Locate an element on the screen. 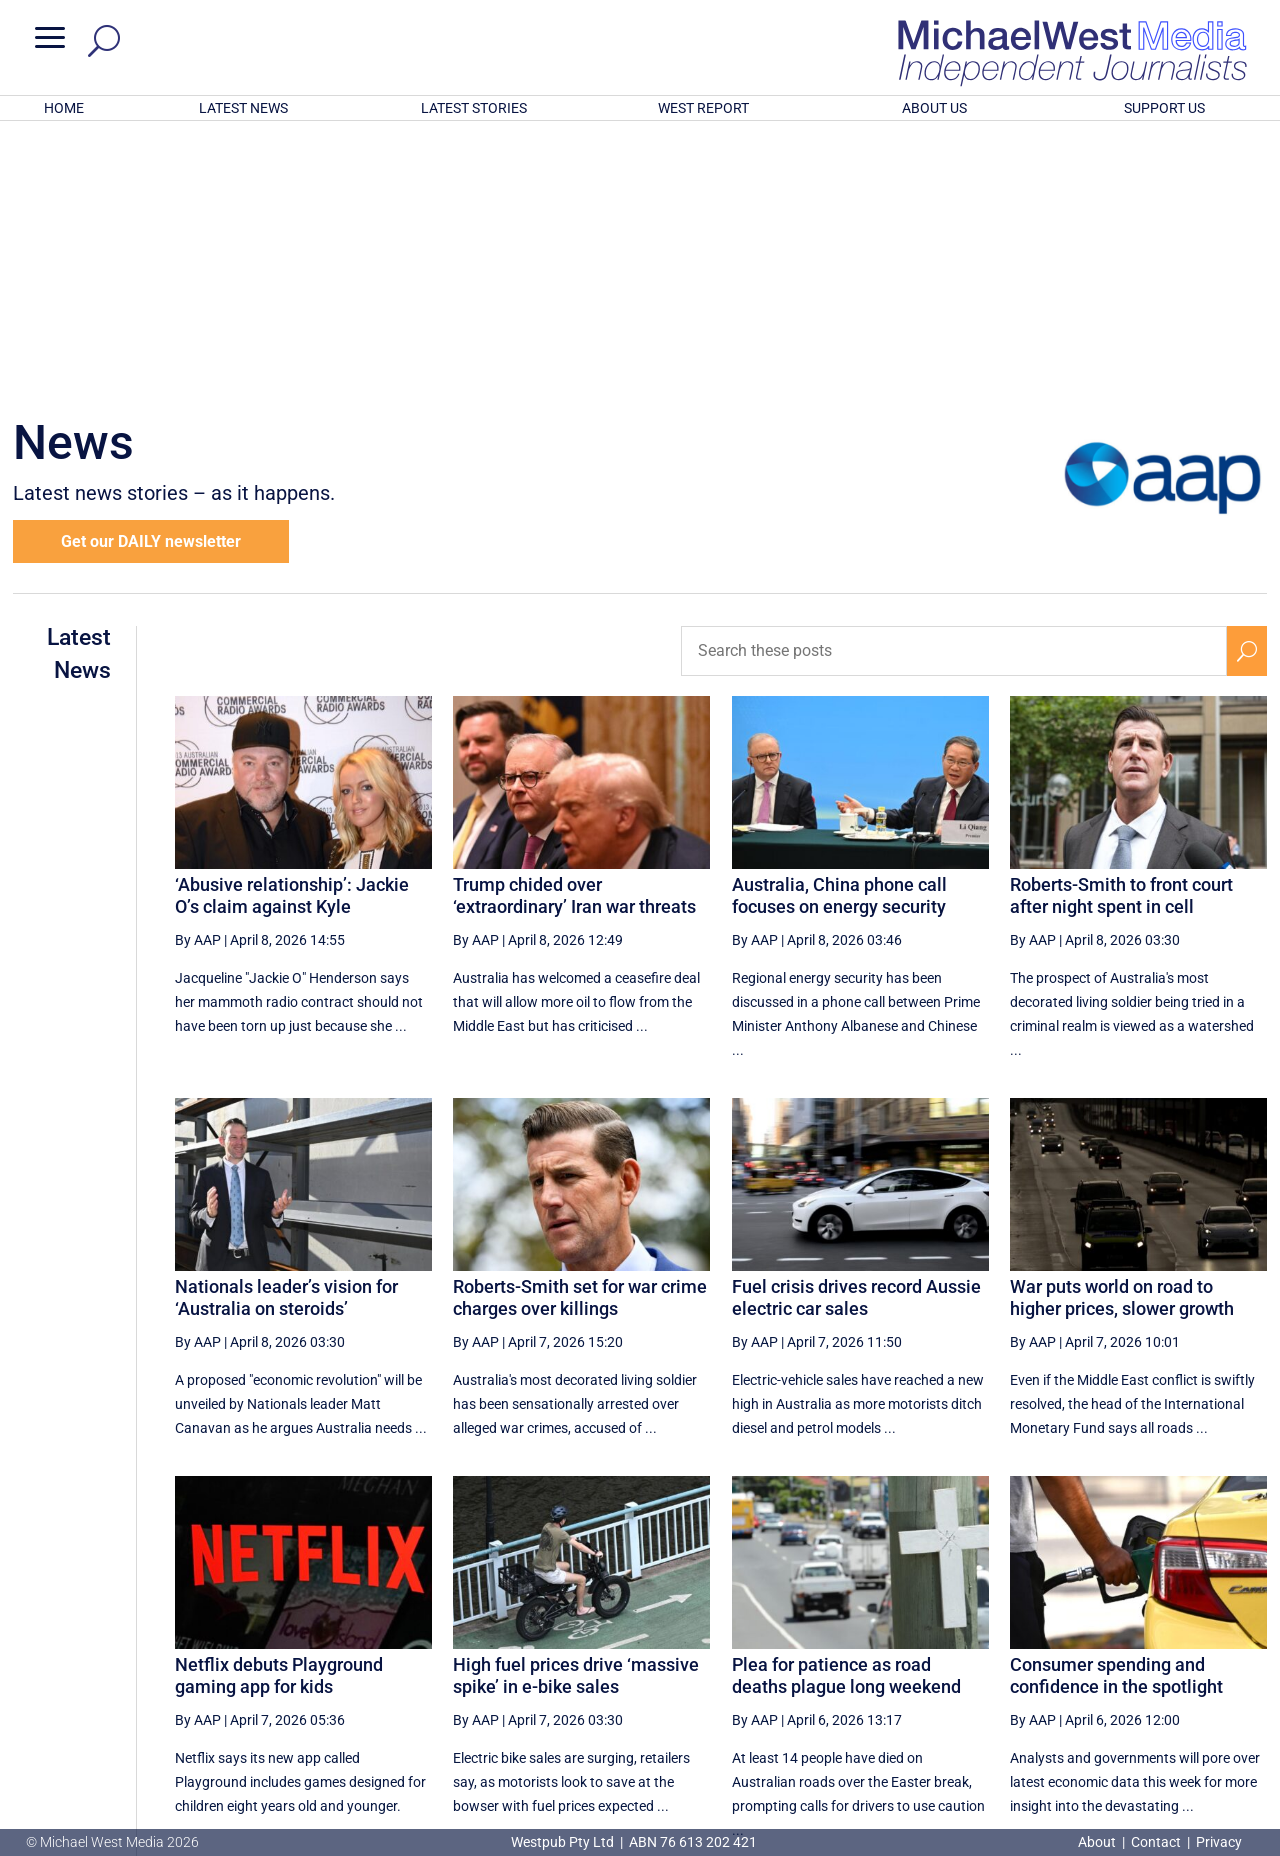 The image size is (1280, 1856). Fuel crisis drives record Aussie electric car sales is located at coordinates (856, 1035).